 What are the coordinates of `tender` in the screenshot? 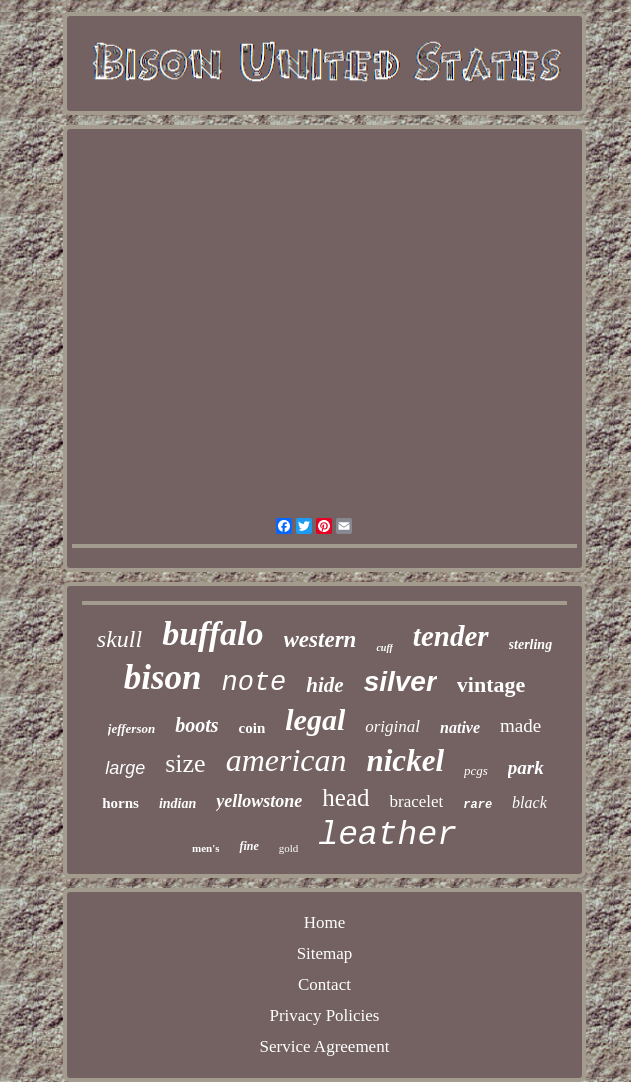 It's located at (451, 636).